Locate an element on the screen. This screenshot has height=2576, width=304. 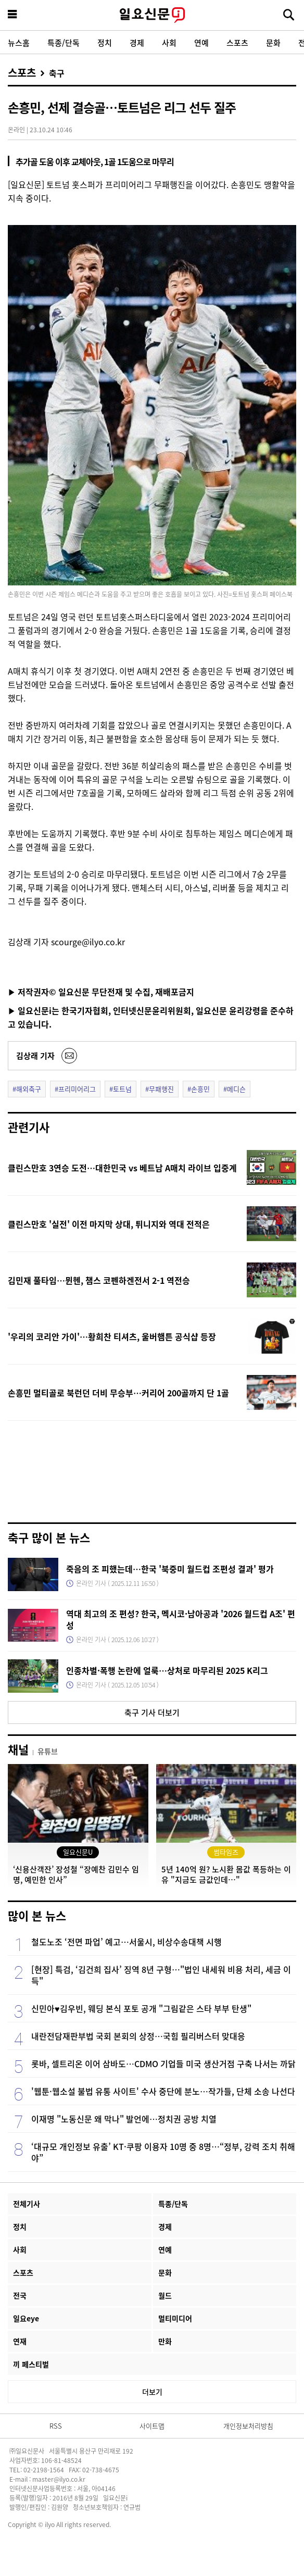
끼 페스티벌 is located at coordinates (31, 2364).